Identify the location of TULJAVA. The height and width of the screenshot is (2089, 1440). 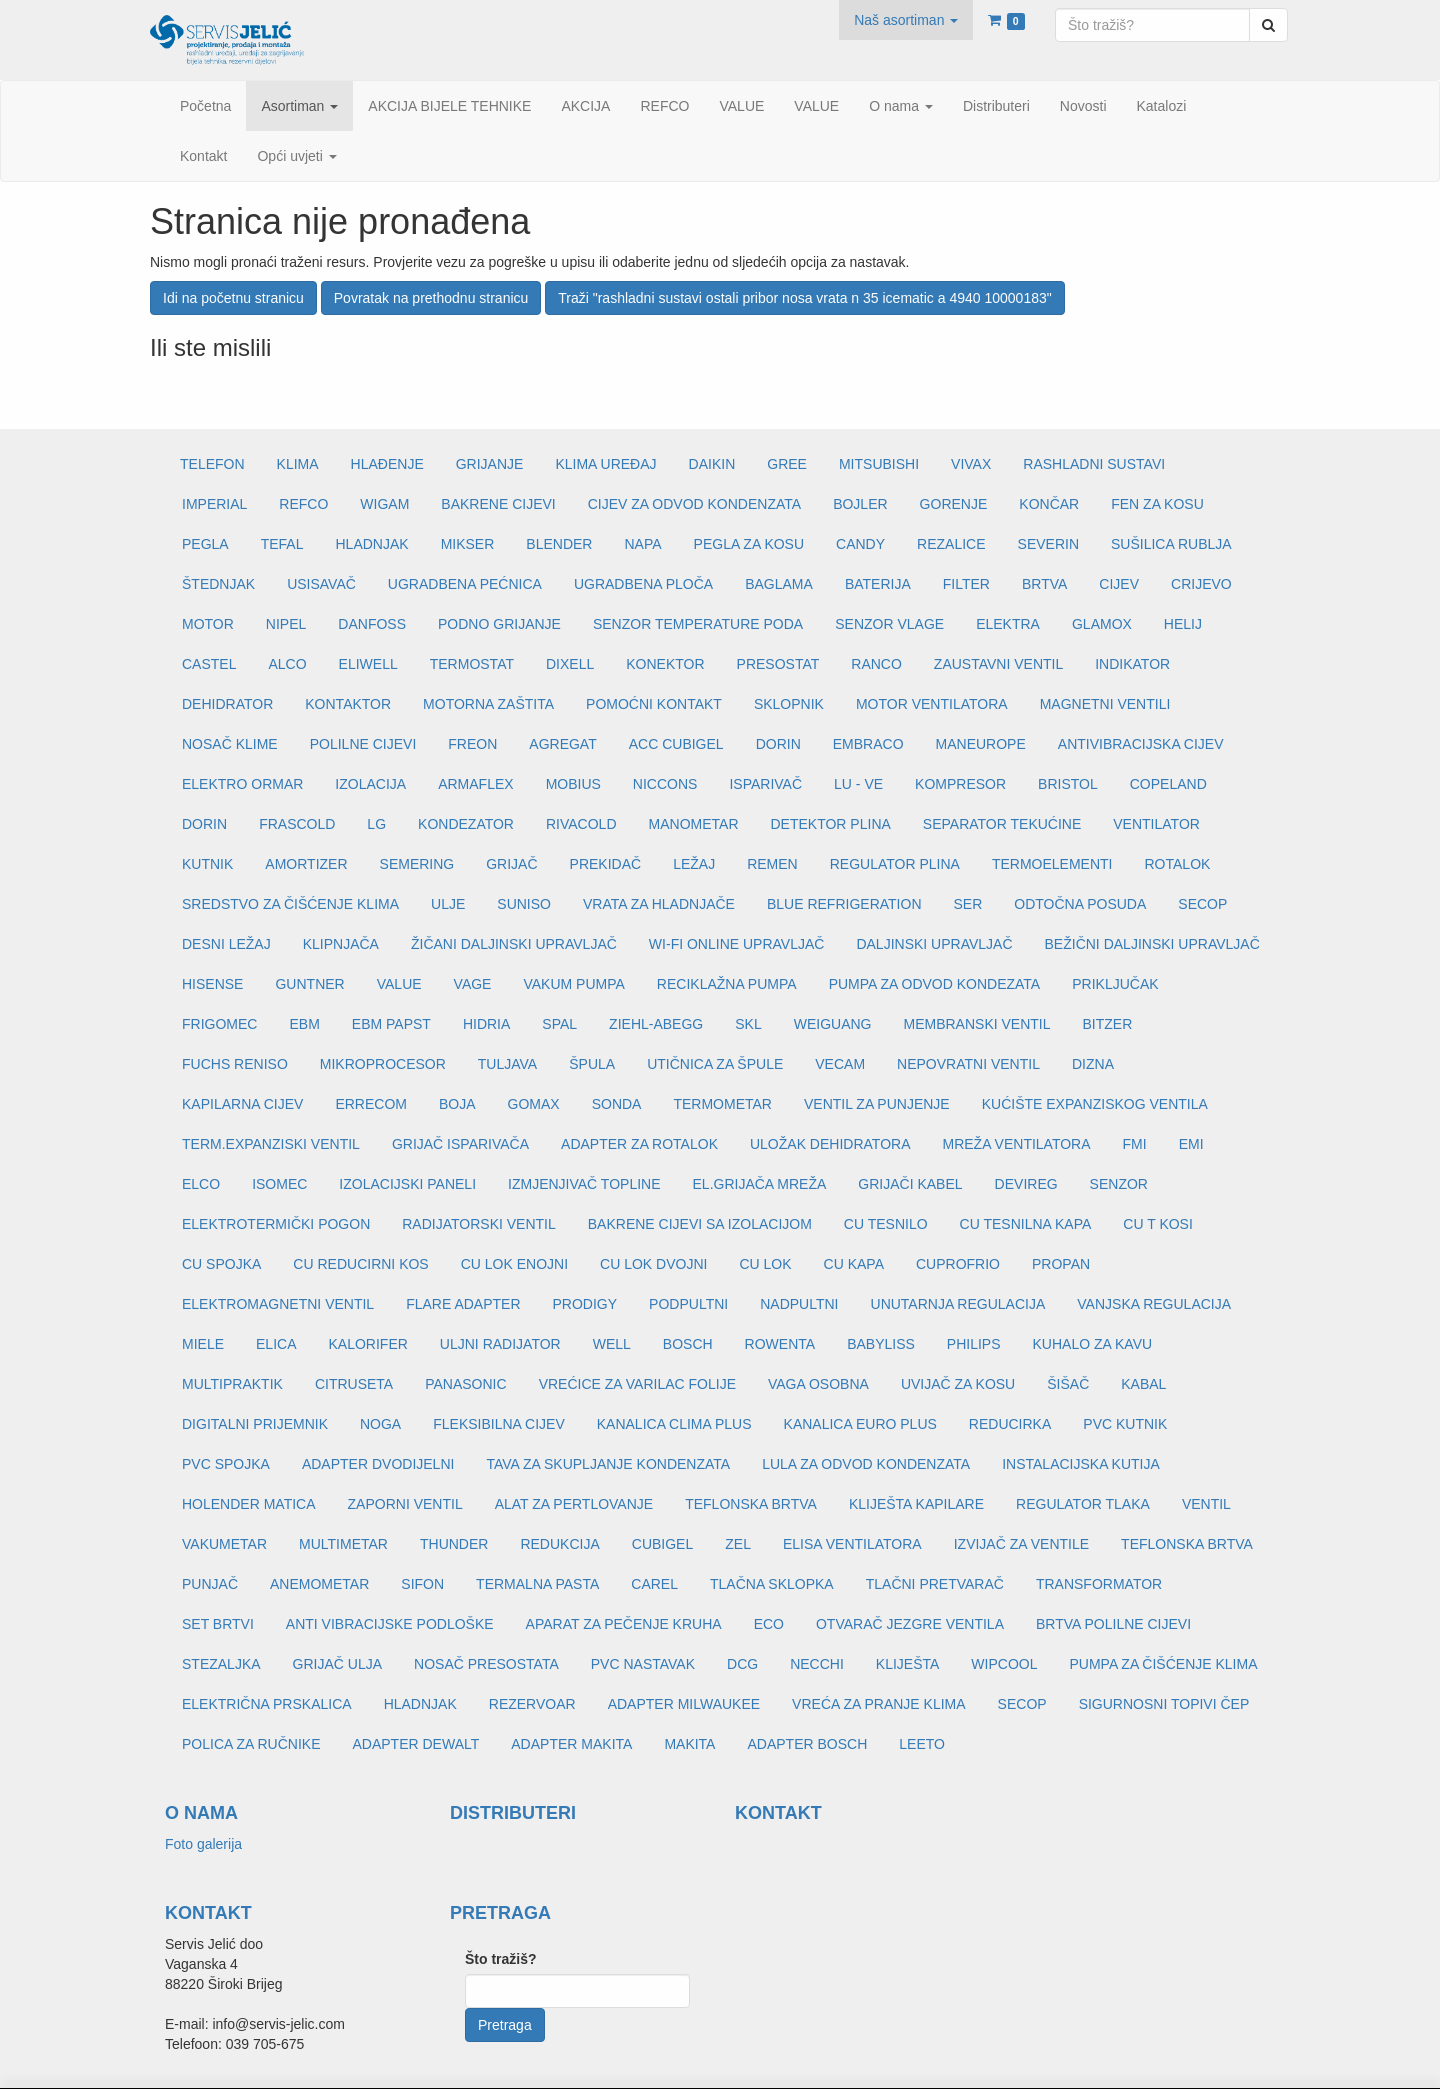
(507, 1064).